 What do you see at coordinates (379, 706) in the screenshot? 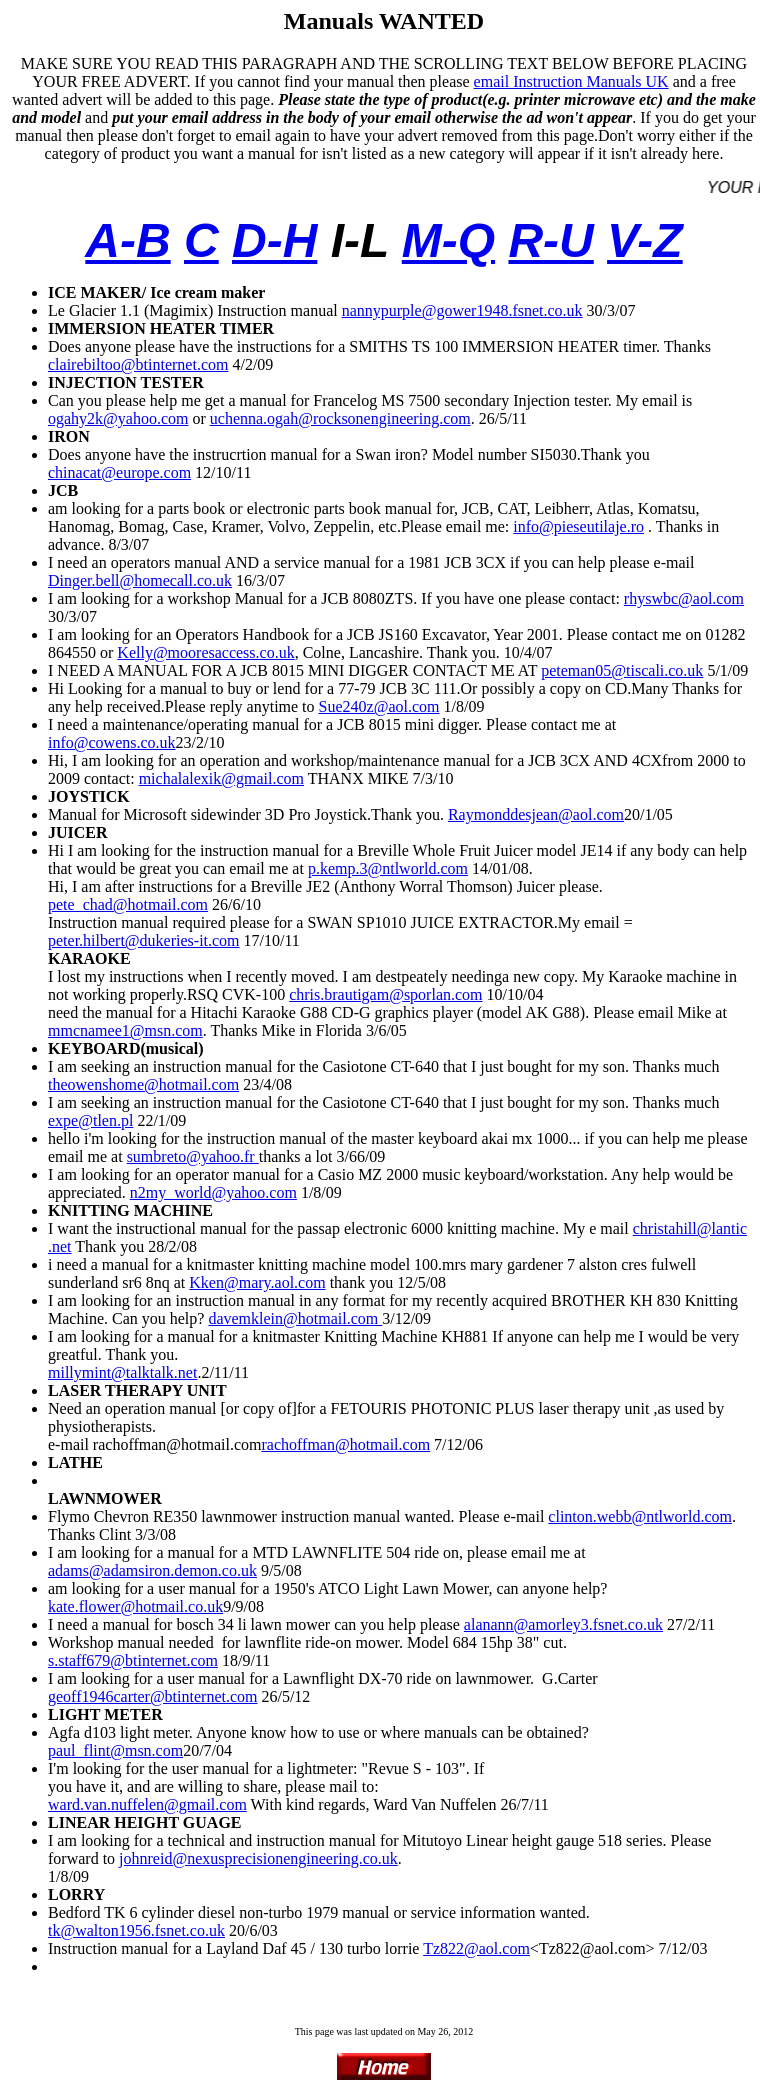
I see `Sue240z@aol.com` at bounding box center [379, 706].